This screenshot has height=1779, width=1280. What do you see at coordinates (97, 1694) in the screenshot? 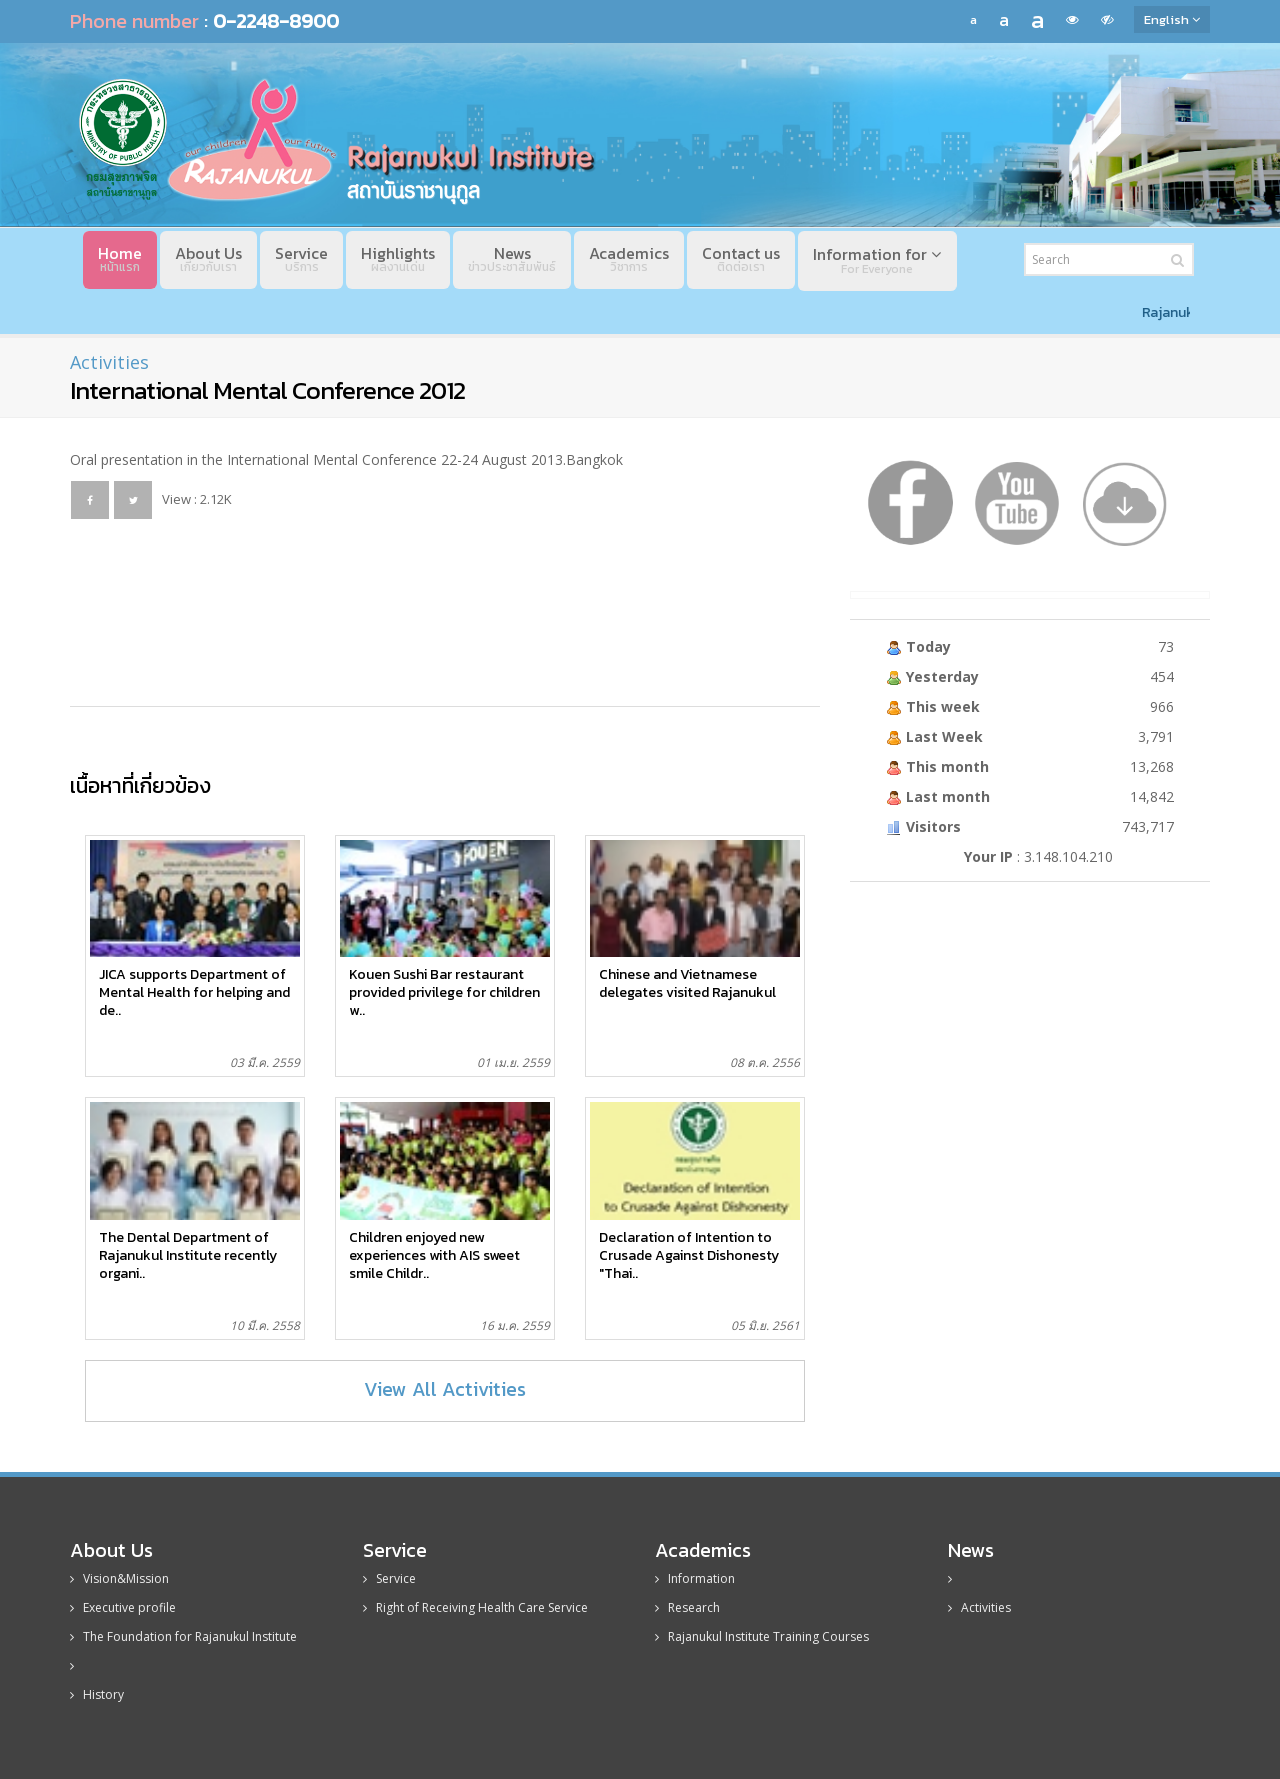
I see `History` at bounding box center [97, 1694].